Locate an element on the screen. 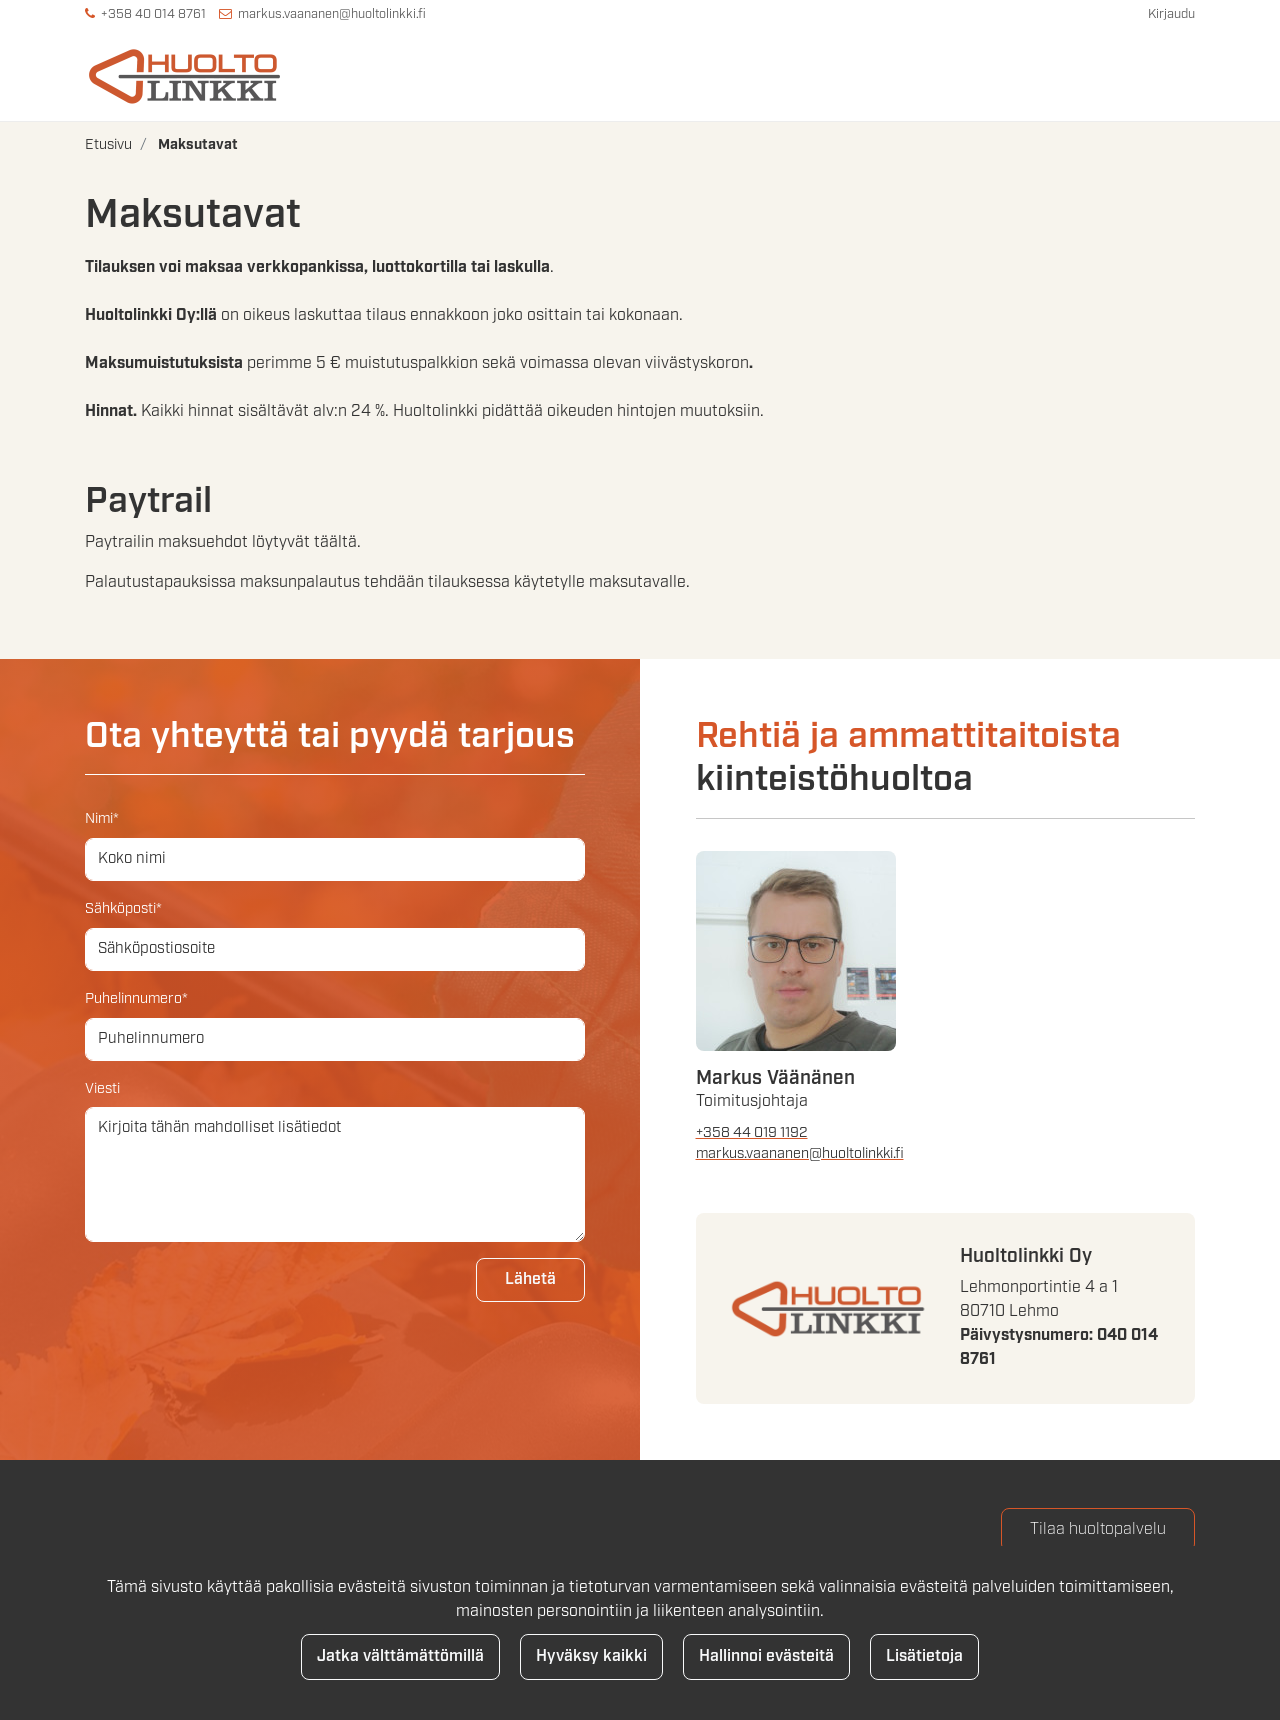 Image resolution: width=1280 pixels, height=1720 pixels. Nimi* is located at coordinates (102, 817).